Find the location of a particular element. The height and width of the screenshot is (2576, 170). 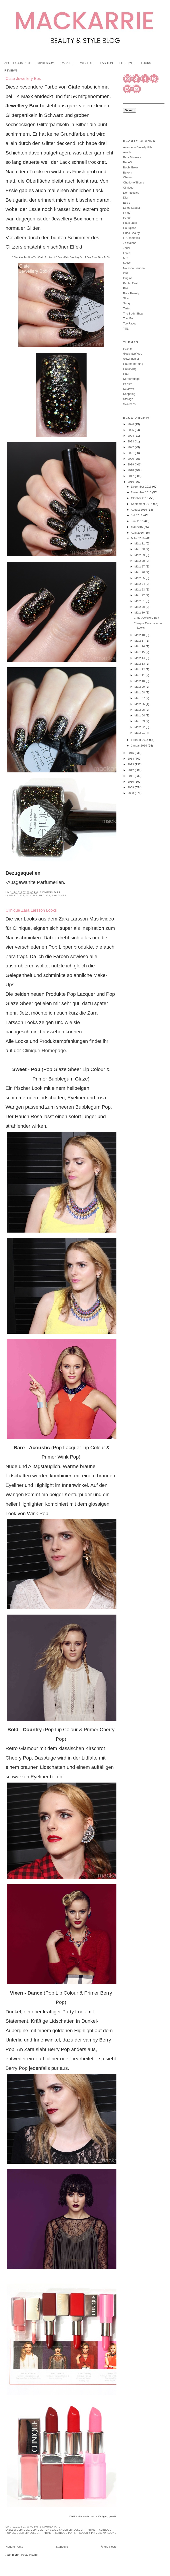

März 09 is located at coordinates (140, 686).